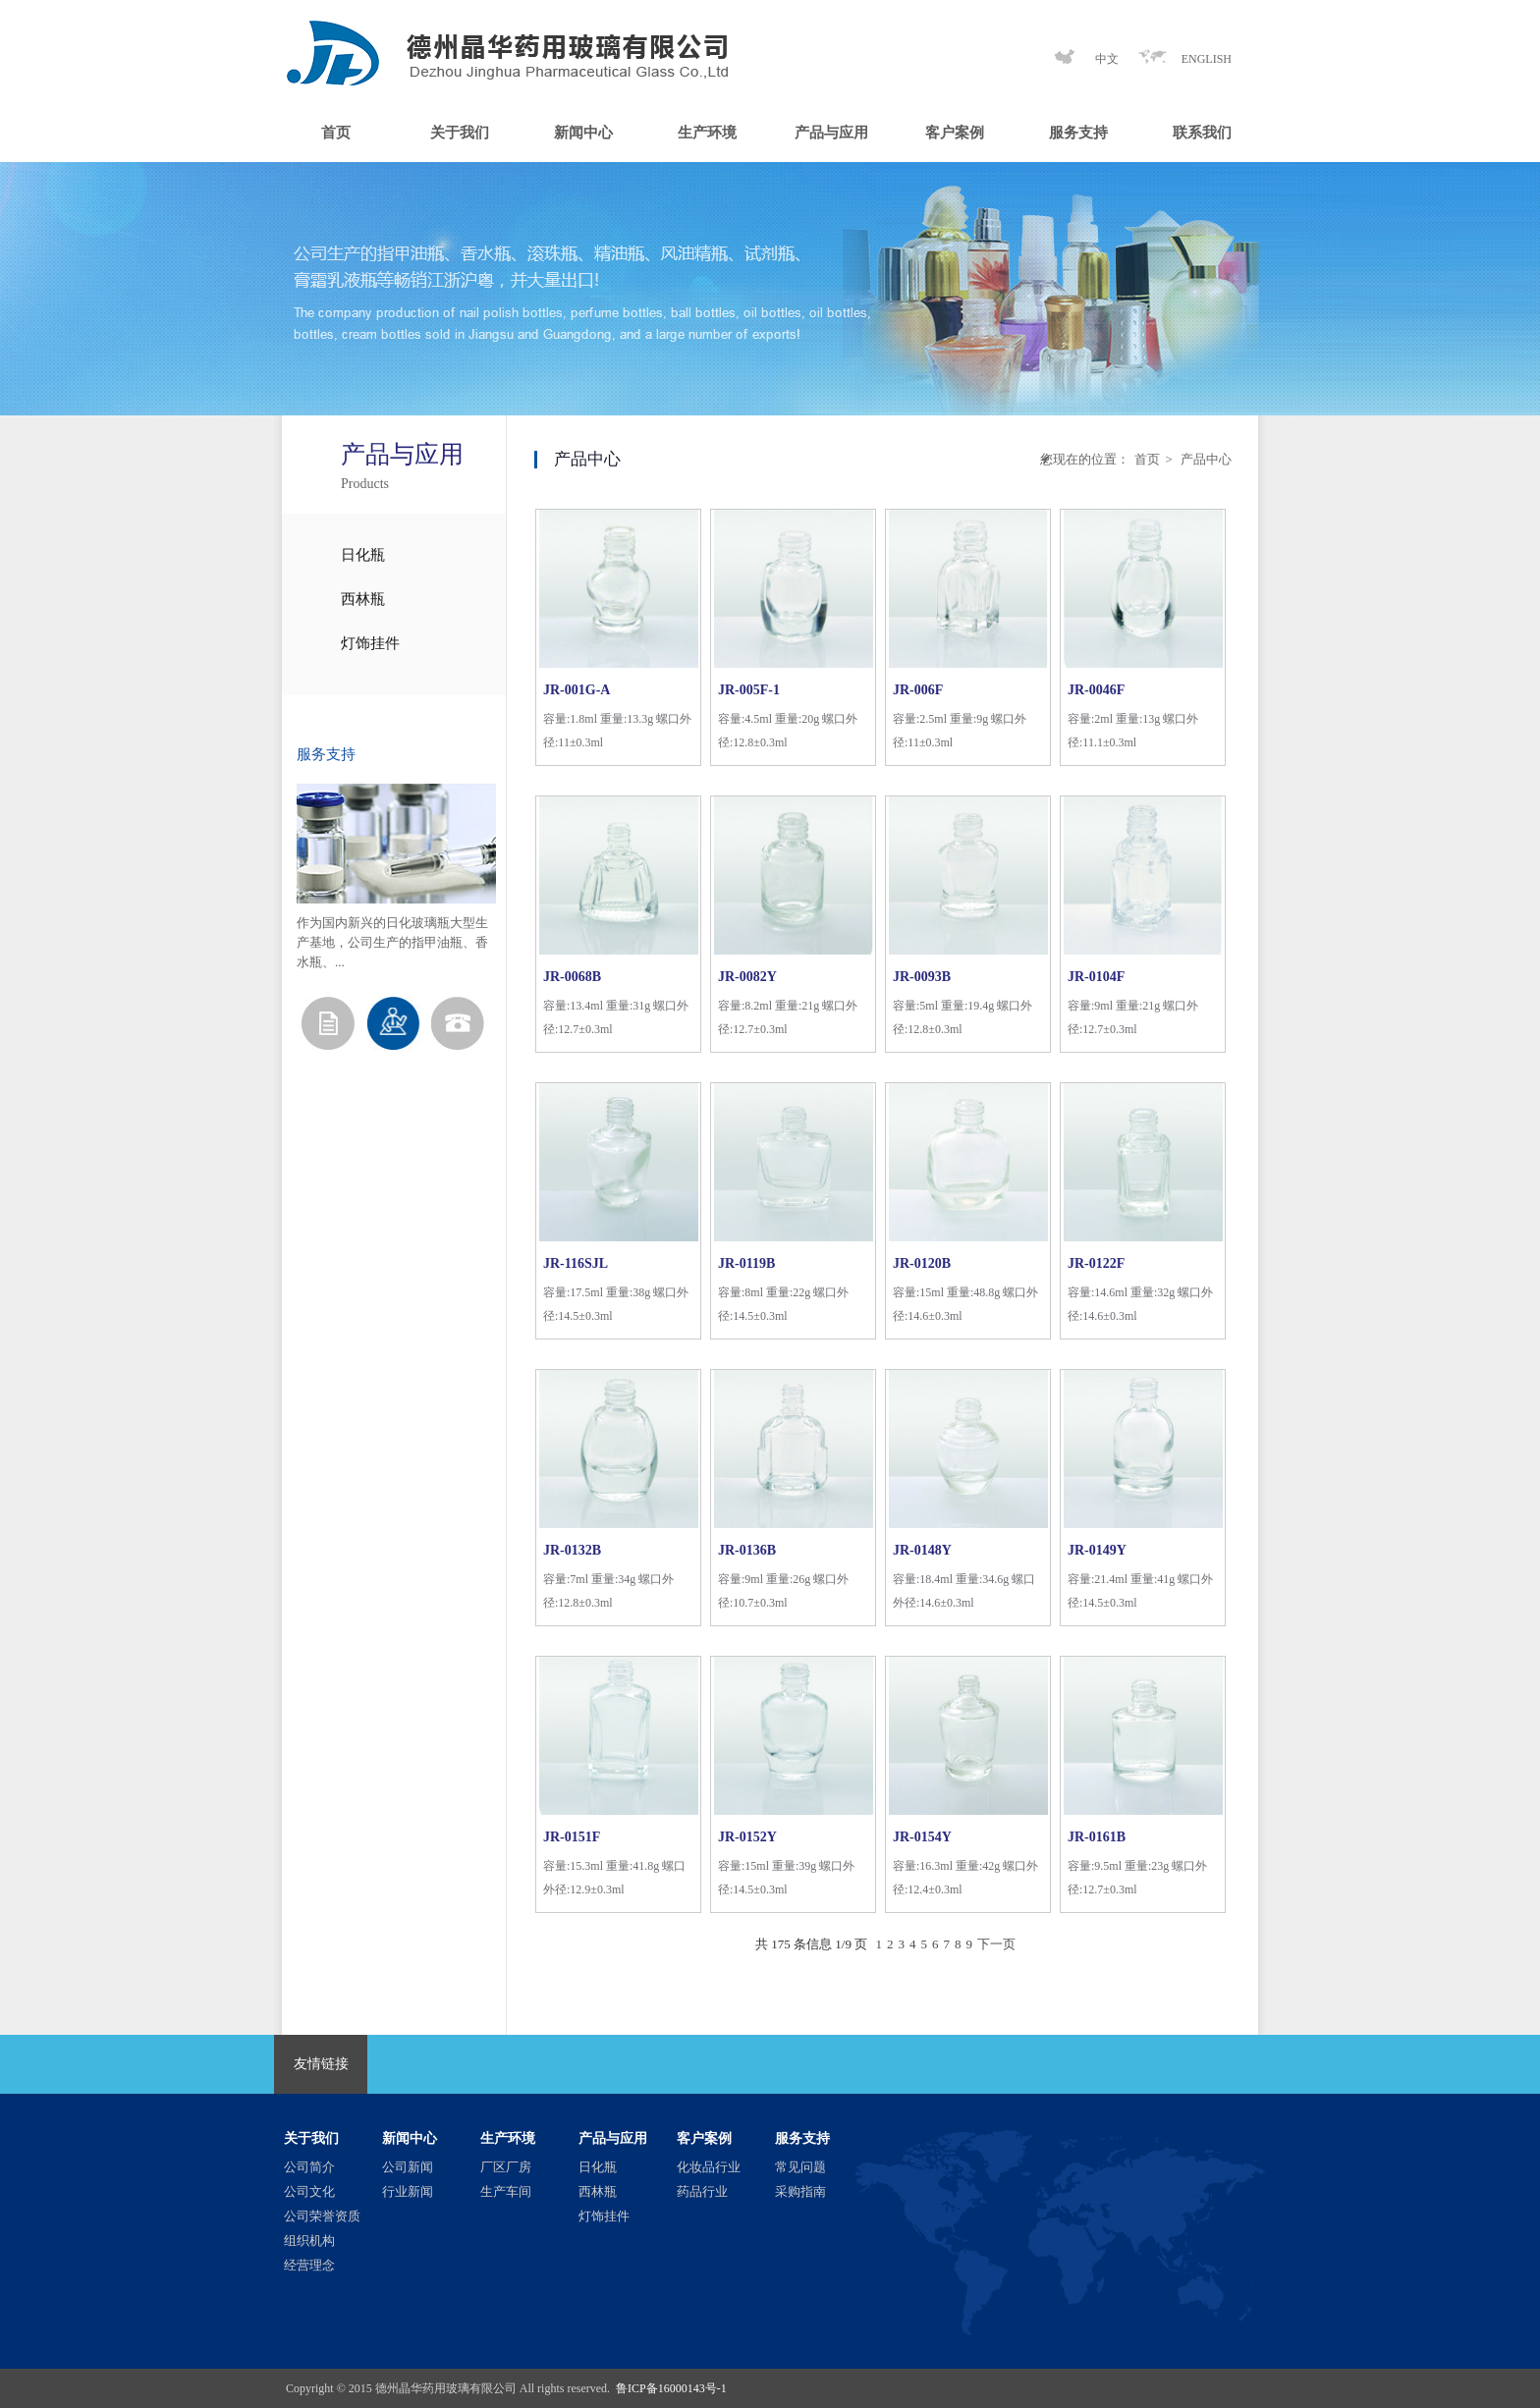 This screenshot has width=1540, height=2408. What do you see at coordinates (459, 132) in the screenshot?
I see `关于我们` at bounding box center [459, 132].